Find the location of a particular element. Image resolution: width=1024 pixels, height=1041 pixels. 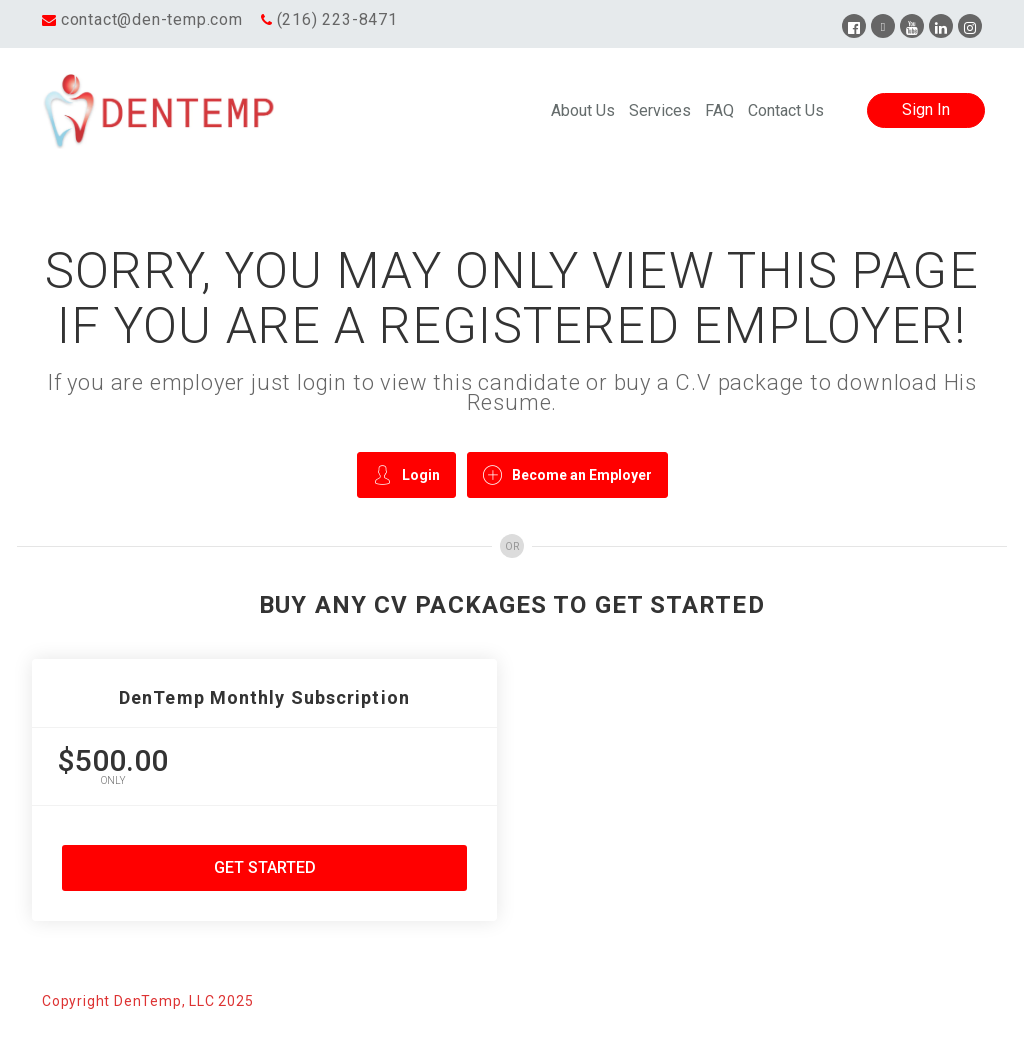

FAQ is located at coordinates (719, 110).